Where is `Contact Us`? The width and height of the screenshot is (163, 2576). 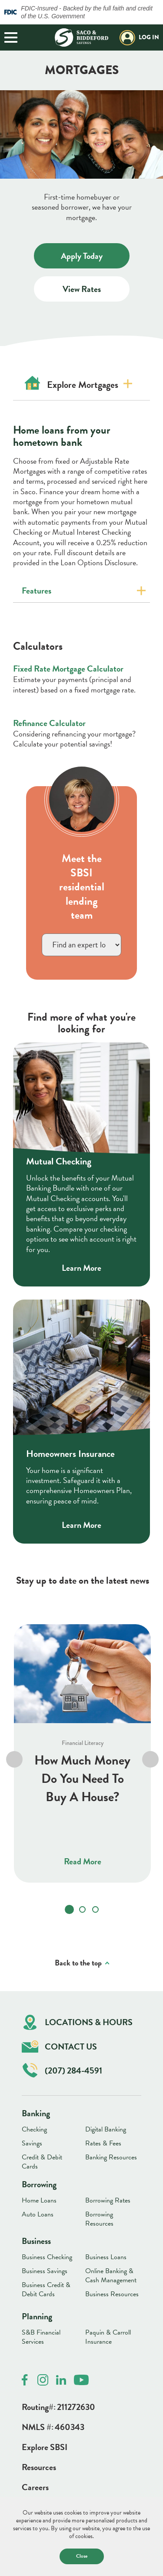
Contact Us is located at coordinates (59, 2046).